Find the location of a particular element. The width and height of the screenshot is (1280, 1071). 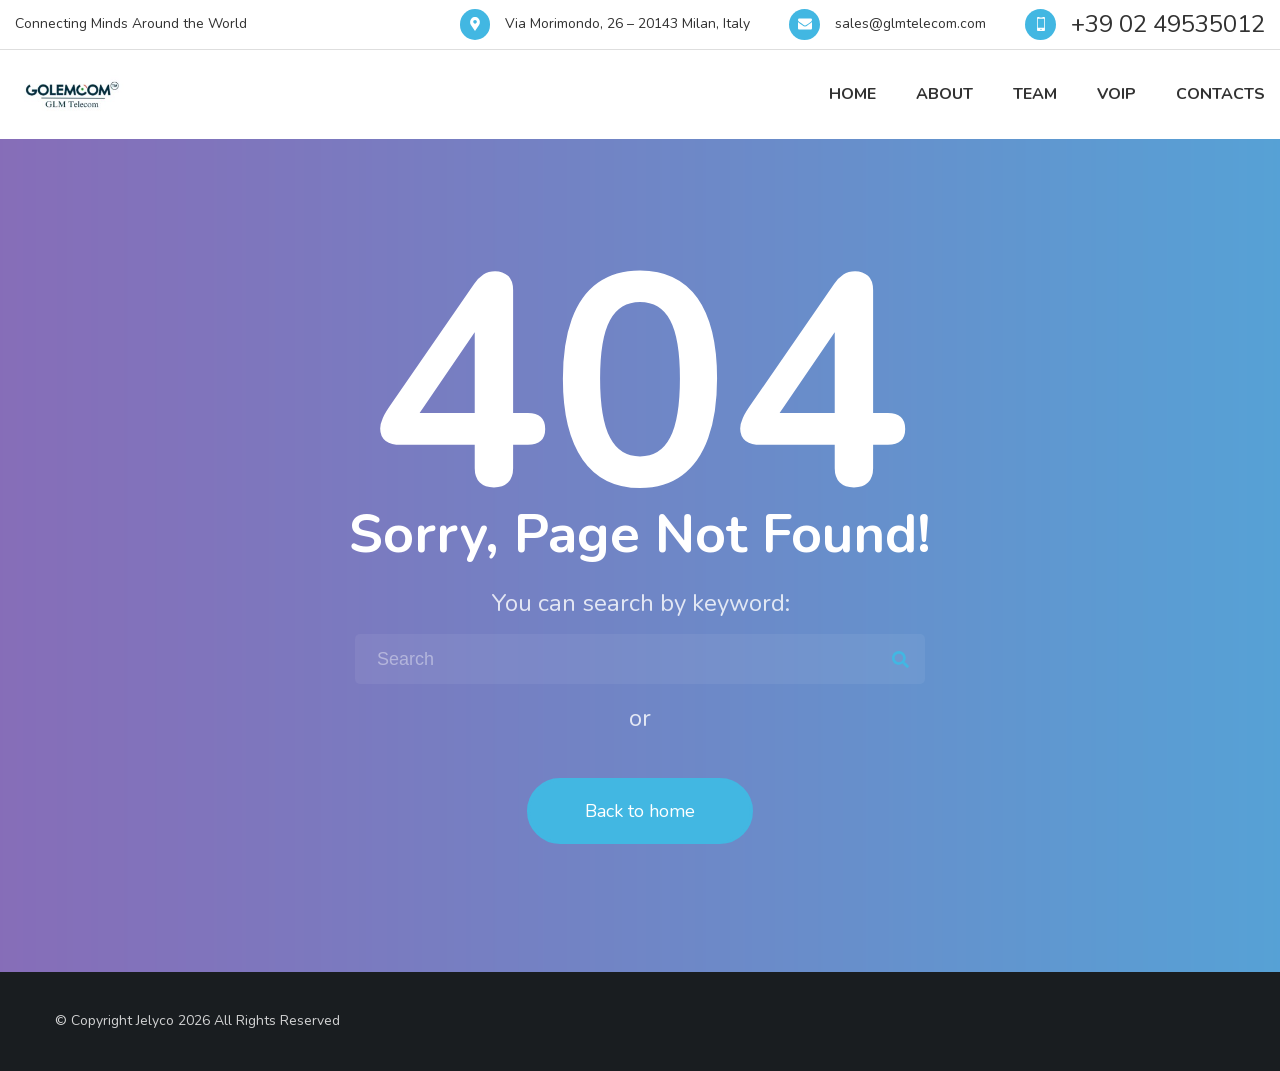

Team is located at coordinates (1035, 94).